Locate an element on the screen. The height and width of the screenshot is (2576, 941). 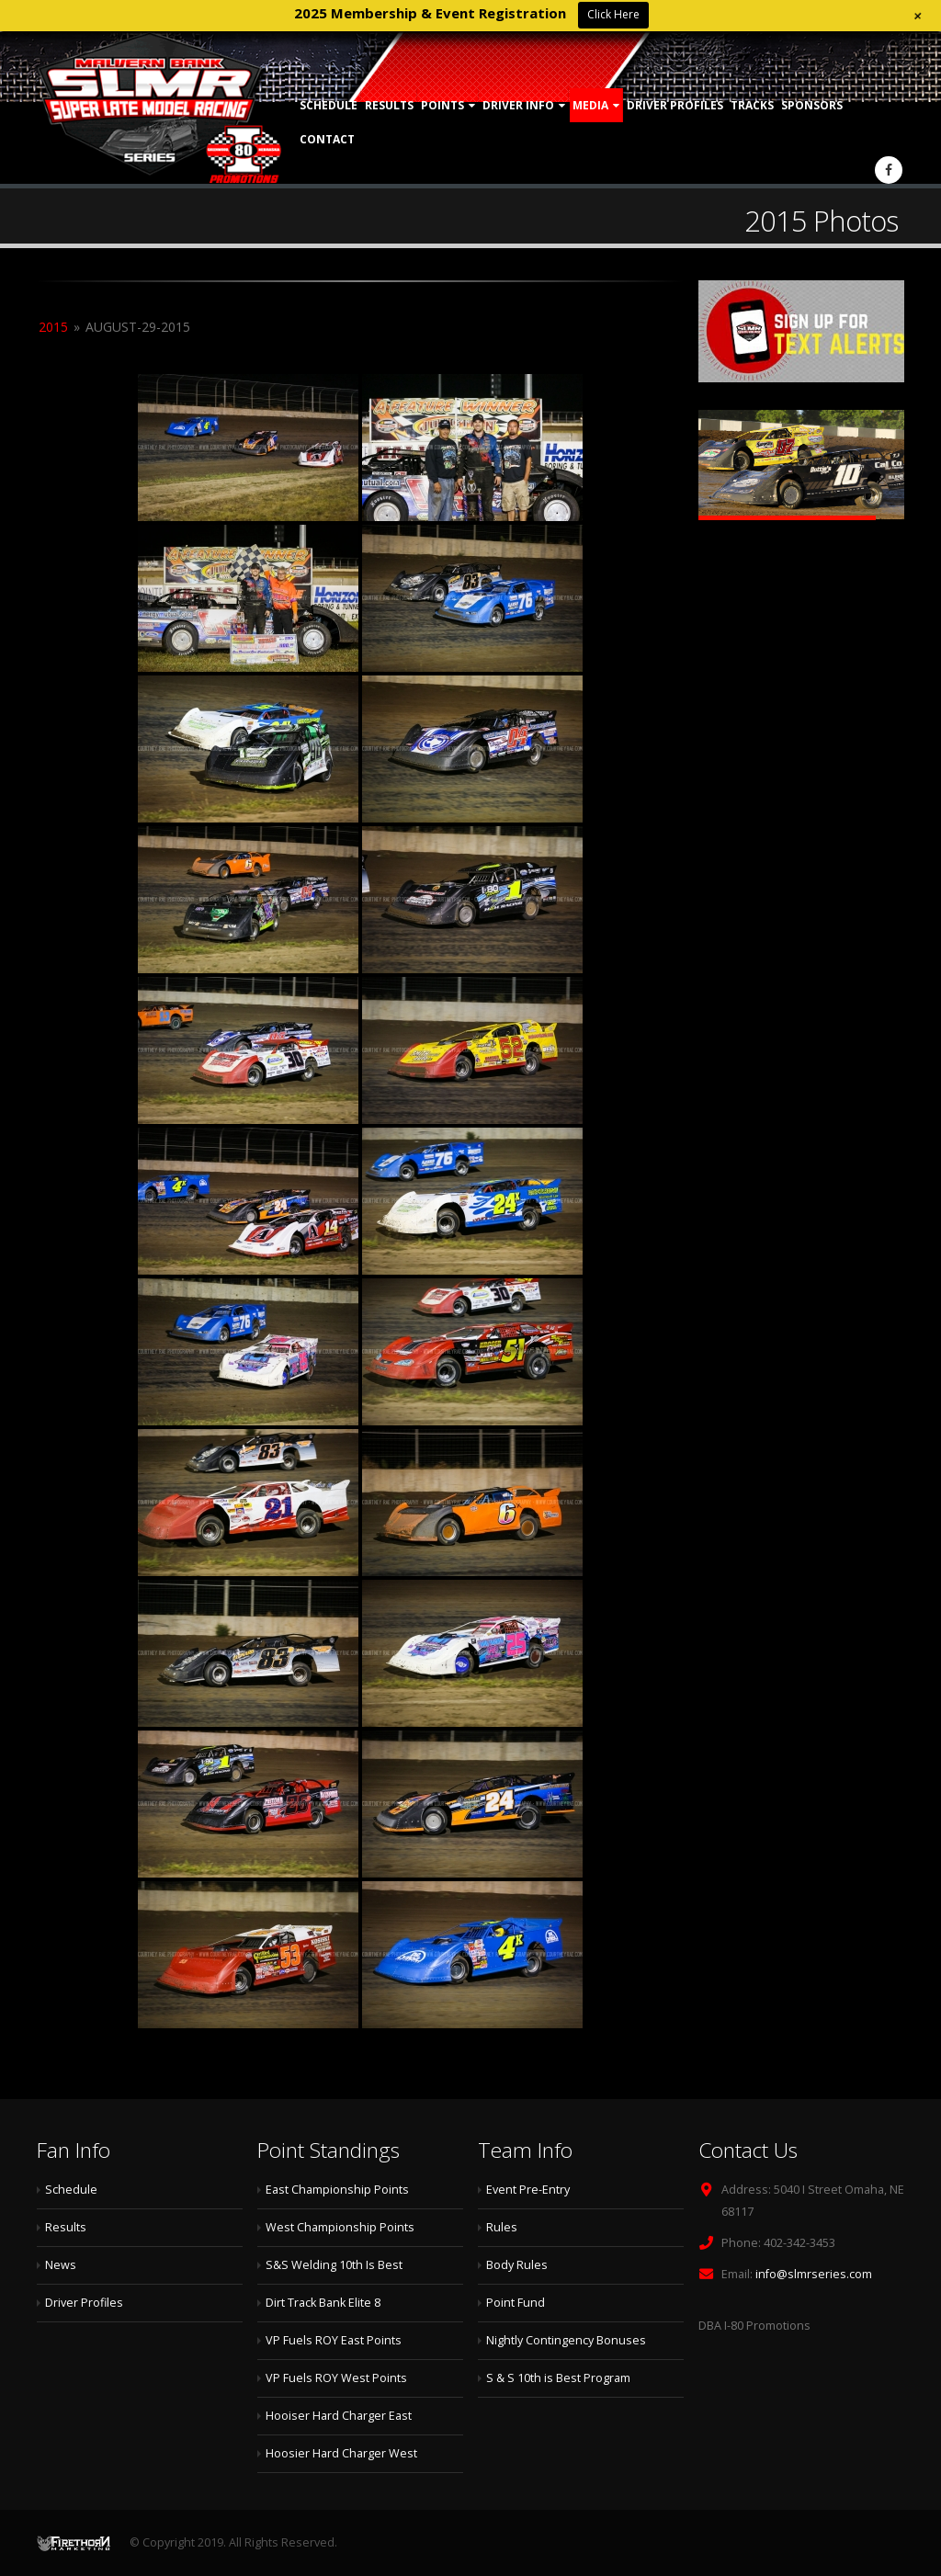
S&S Welding 10th Is Best is located at coordinates (334, 2265).